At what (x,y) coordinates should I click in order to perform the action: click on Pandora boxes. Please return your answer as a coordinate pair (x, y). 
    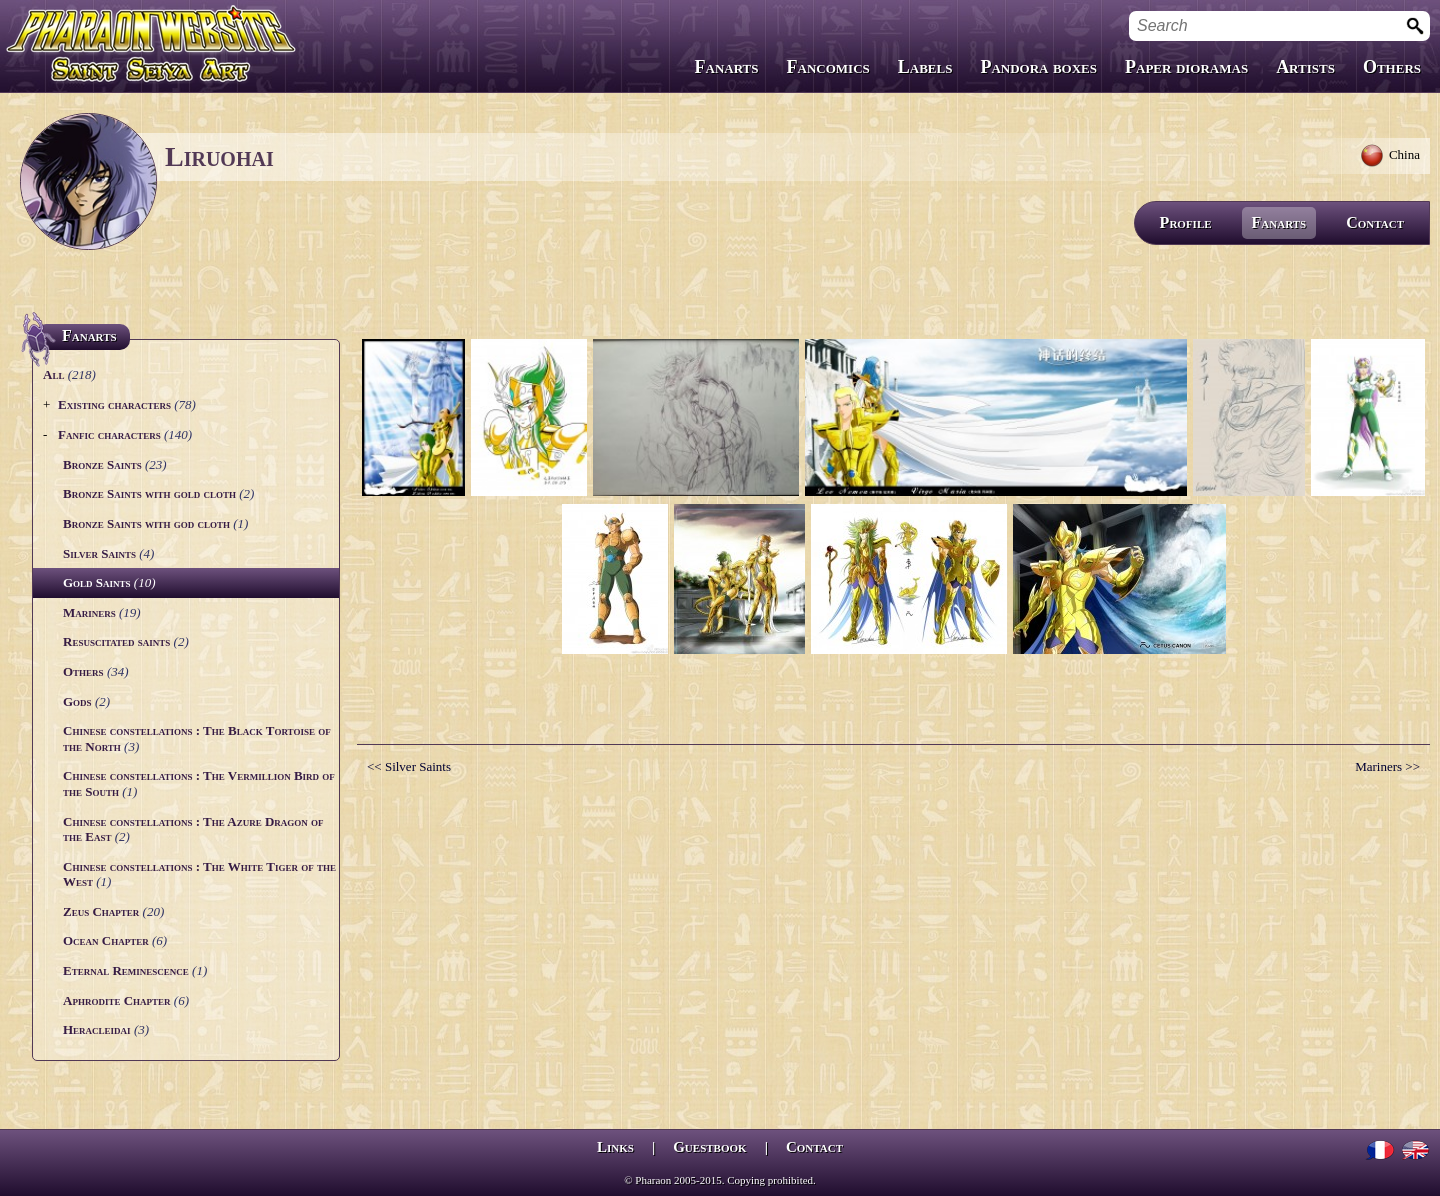
    Looking at the image, I should click on (1038, 67).